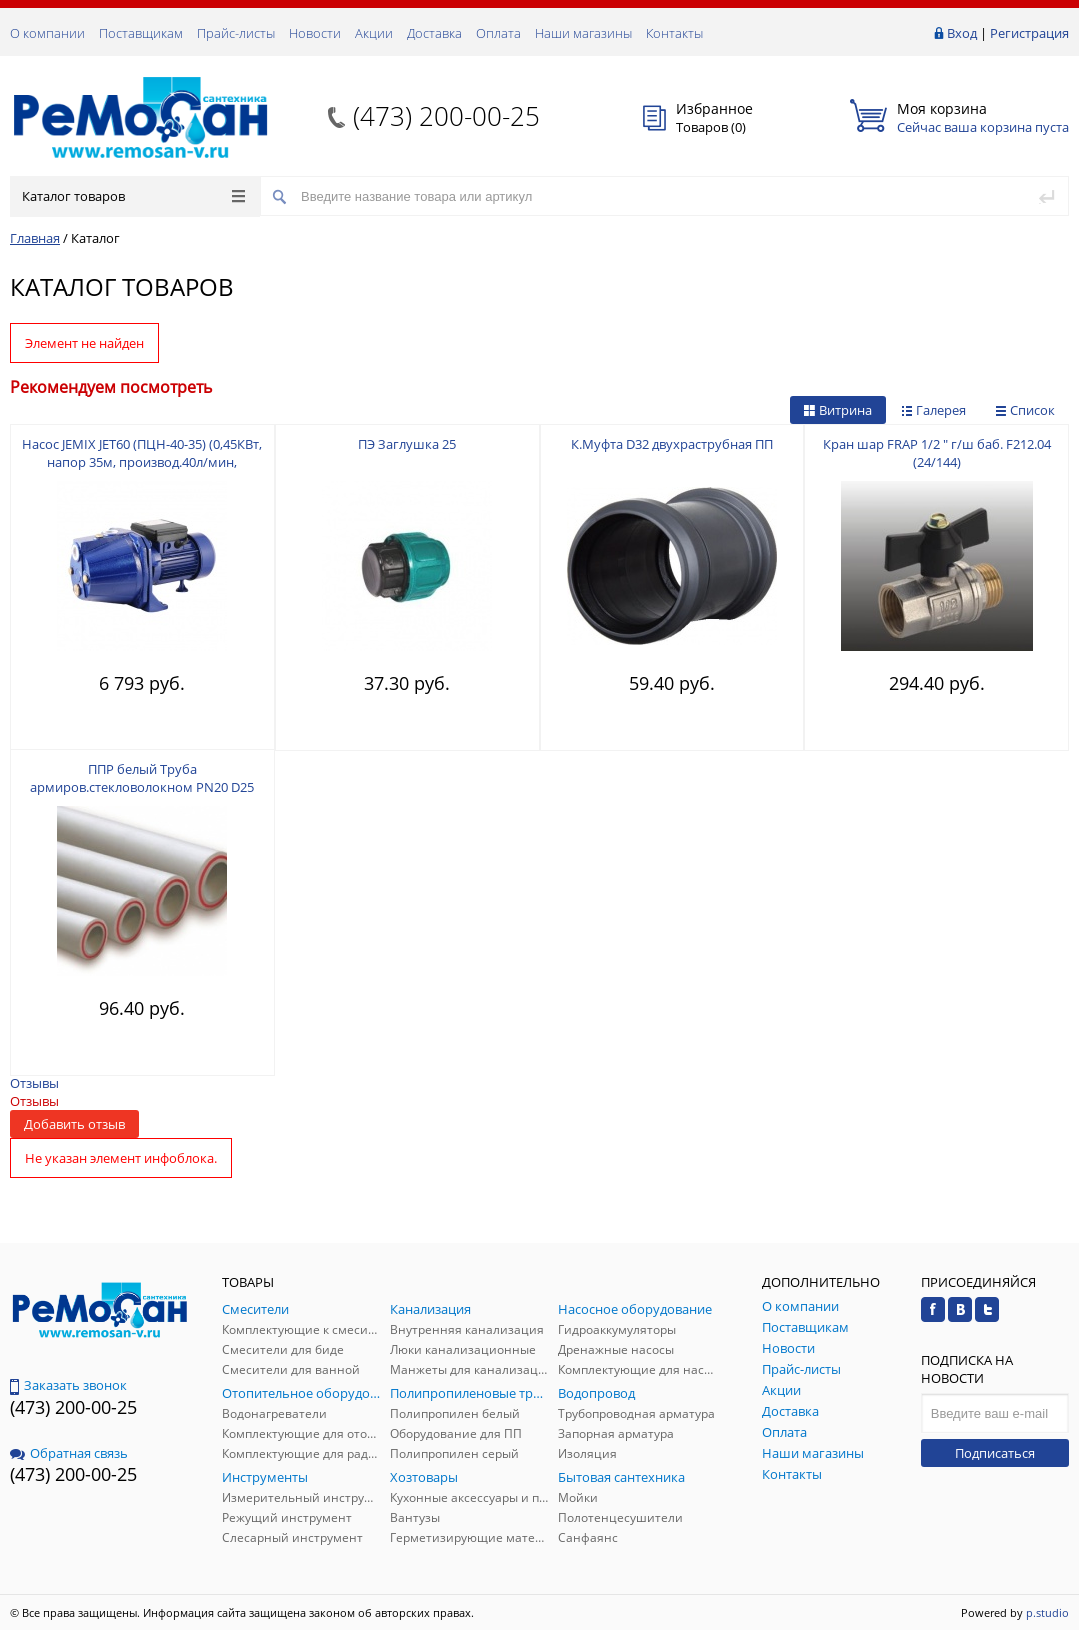  I want to click on Наши магазины, so click(583, 33).